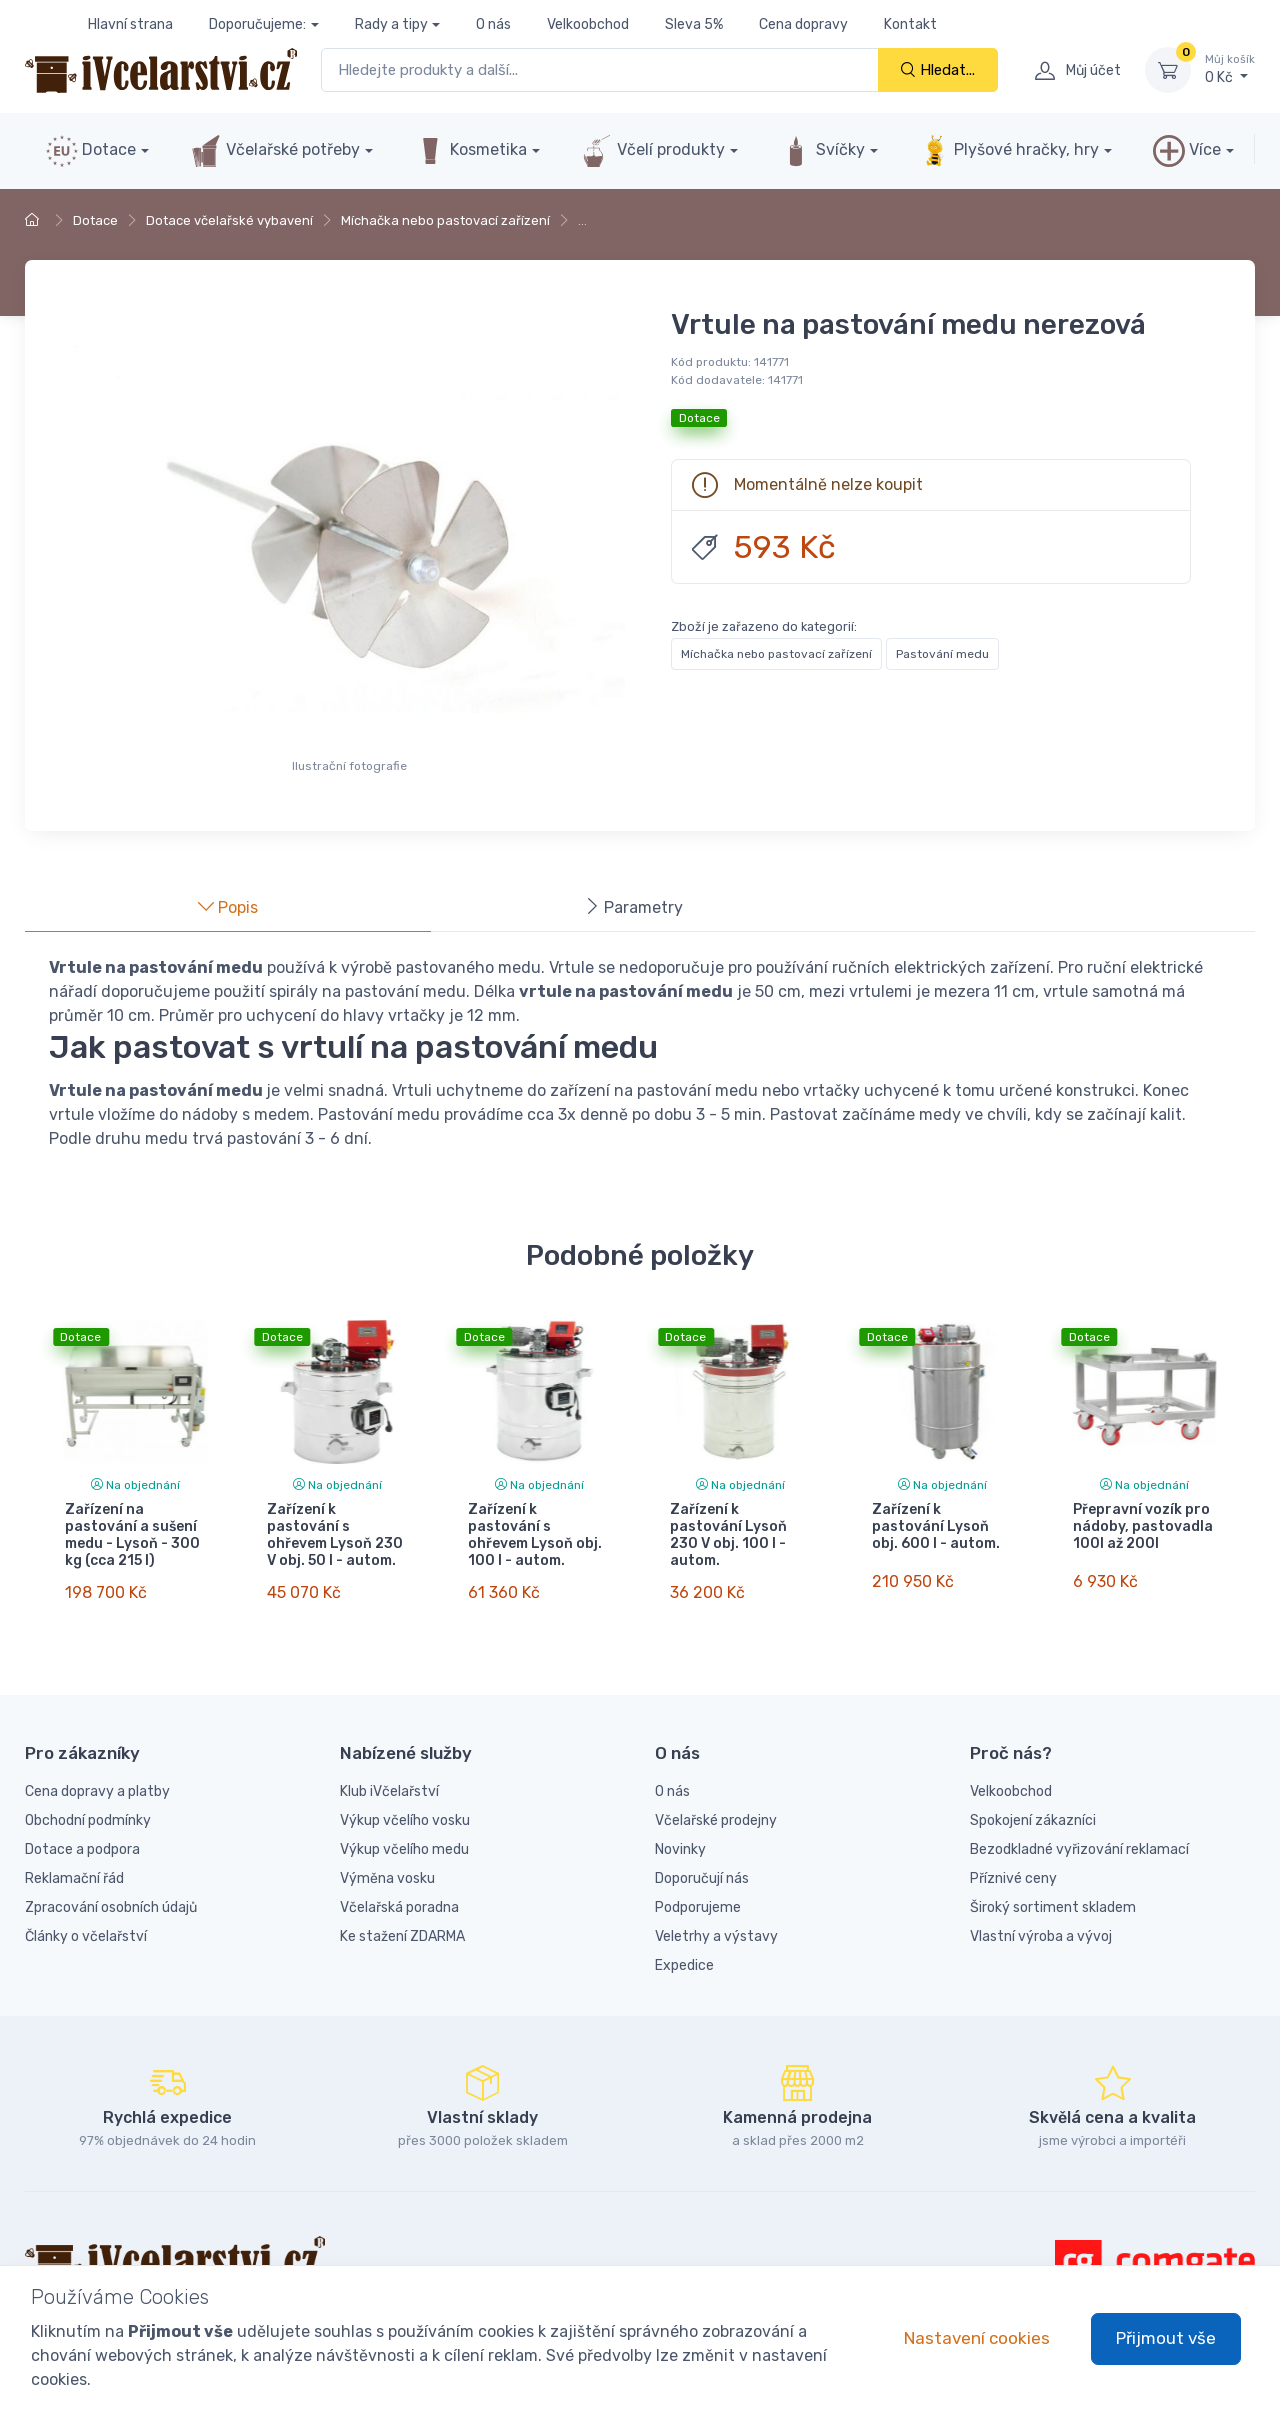 The image size is (1280, 2412). What do you see at coordinates (1166, 2338) in the screenshot?
I see `Přijmout vše` at bounding box center [1166, 2338].